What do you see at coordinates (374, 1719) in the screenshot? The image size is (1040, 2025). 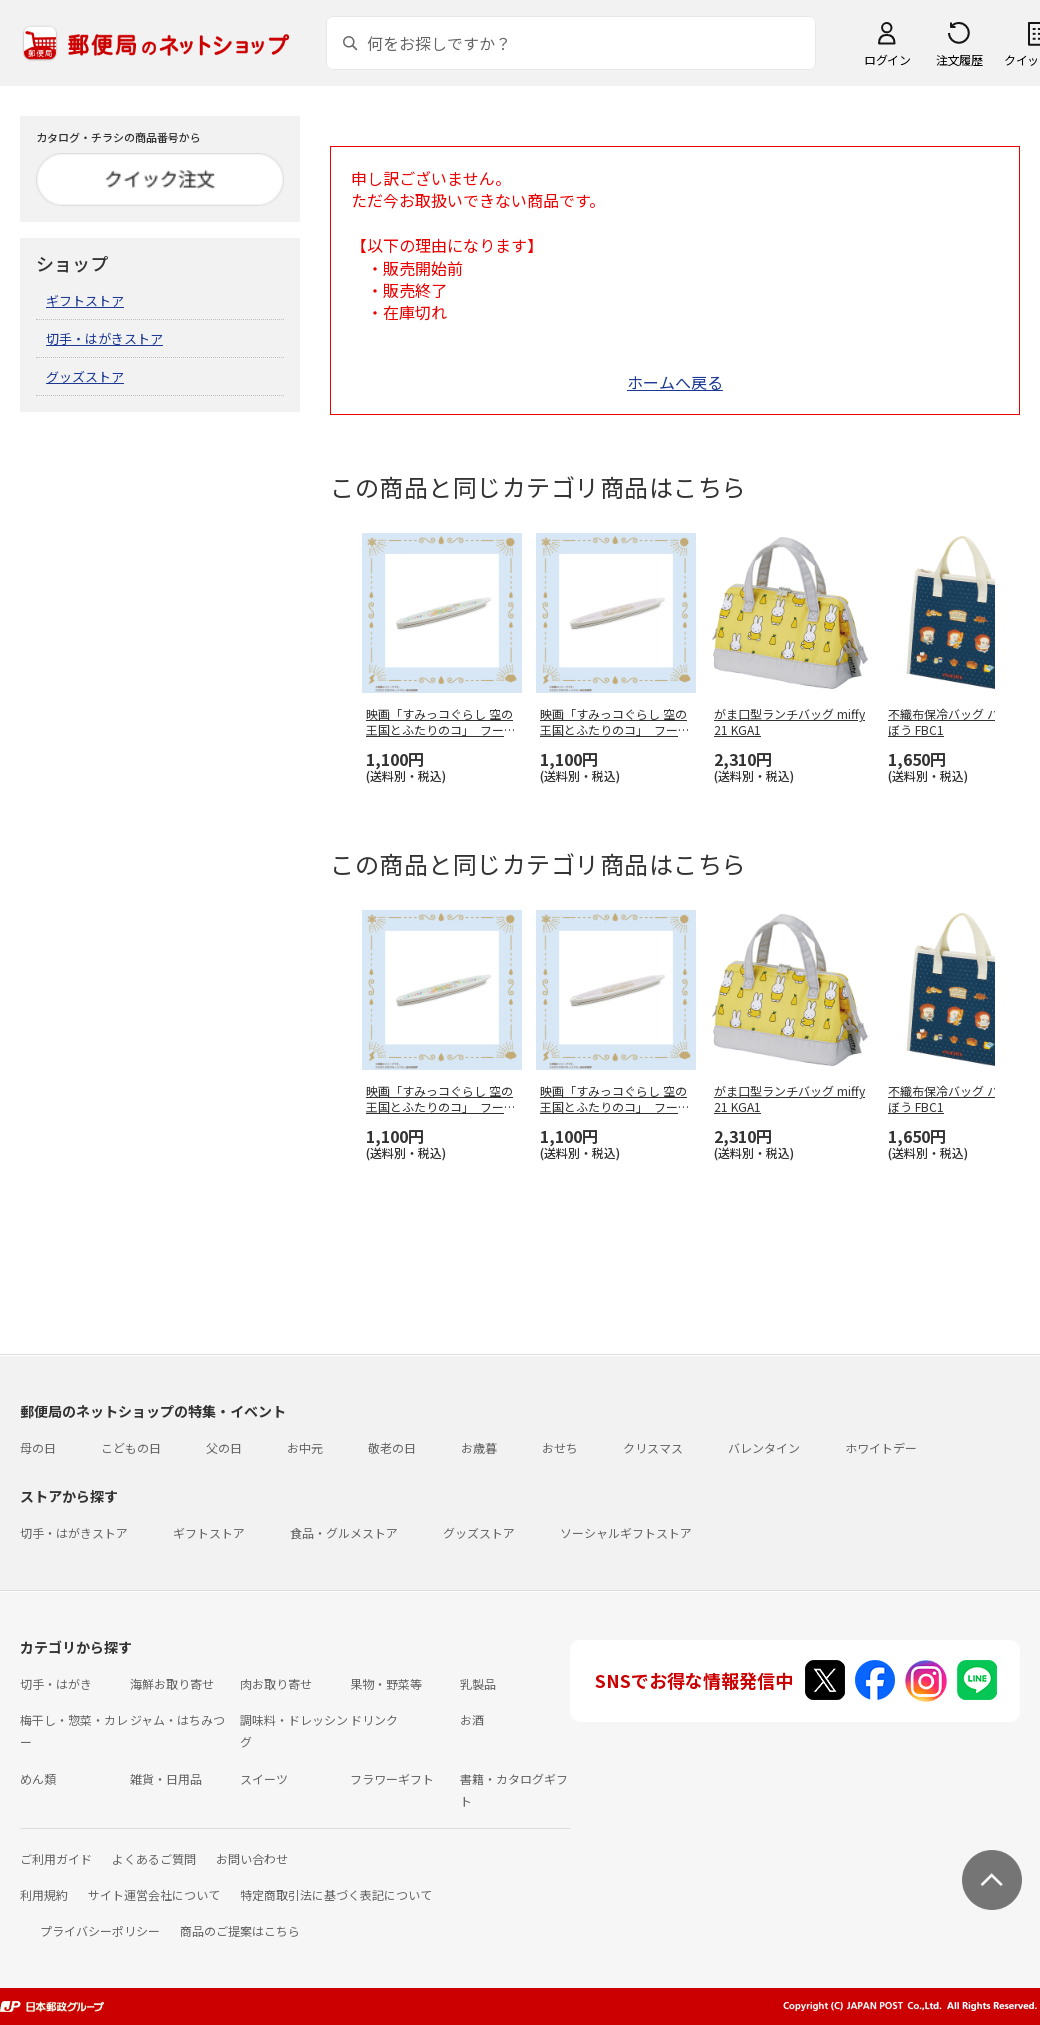 I see `ドリンク` at bounding box center [374, 1719].